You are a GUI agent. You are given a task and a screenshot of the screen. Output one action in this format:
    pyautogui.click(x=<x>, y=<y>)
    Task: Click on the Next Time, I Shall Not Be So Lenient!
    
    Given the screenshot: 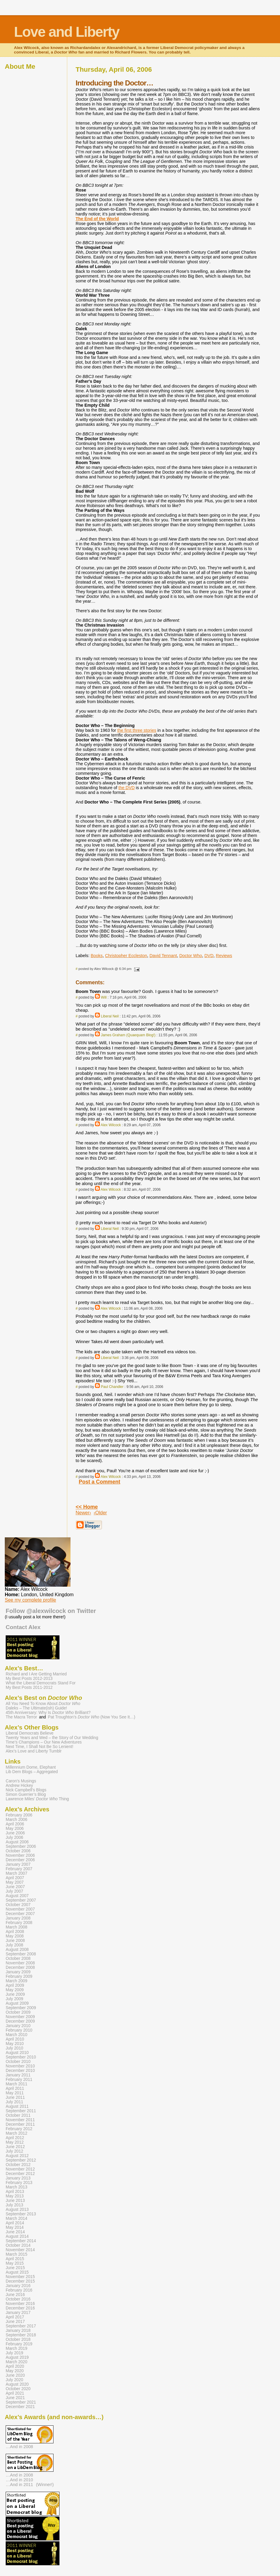 What is the action you would take?
    pyautogui.click(x=39, y=1746)
    